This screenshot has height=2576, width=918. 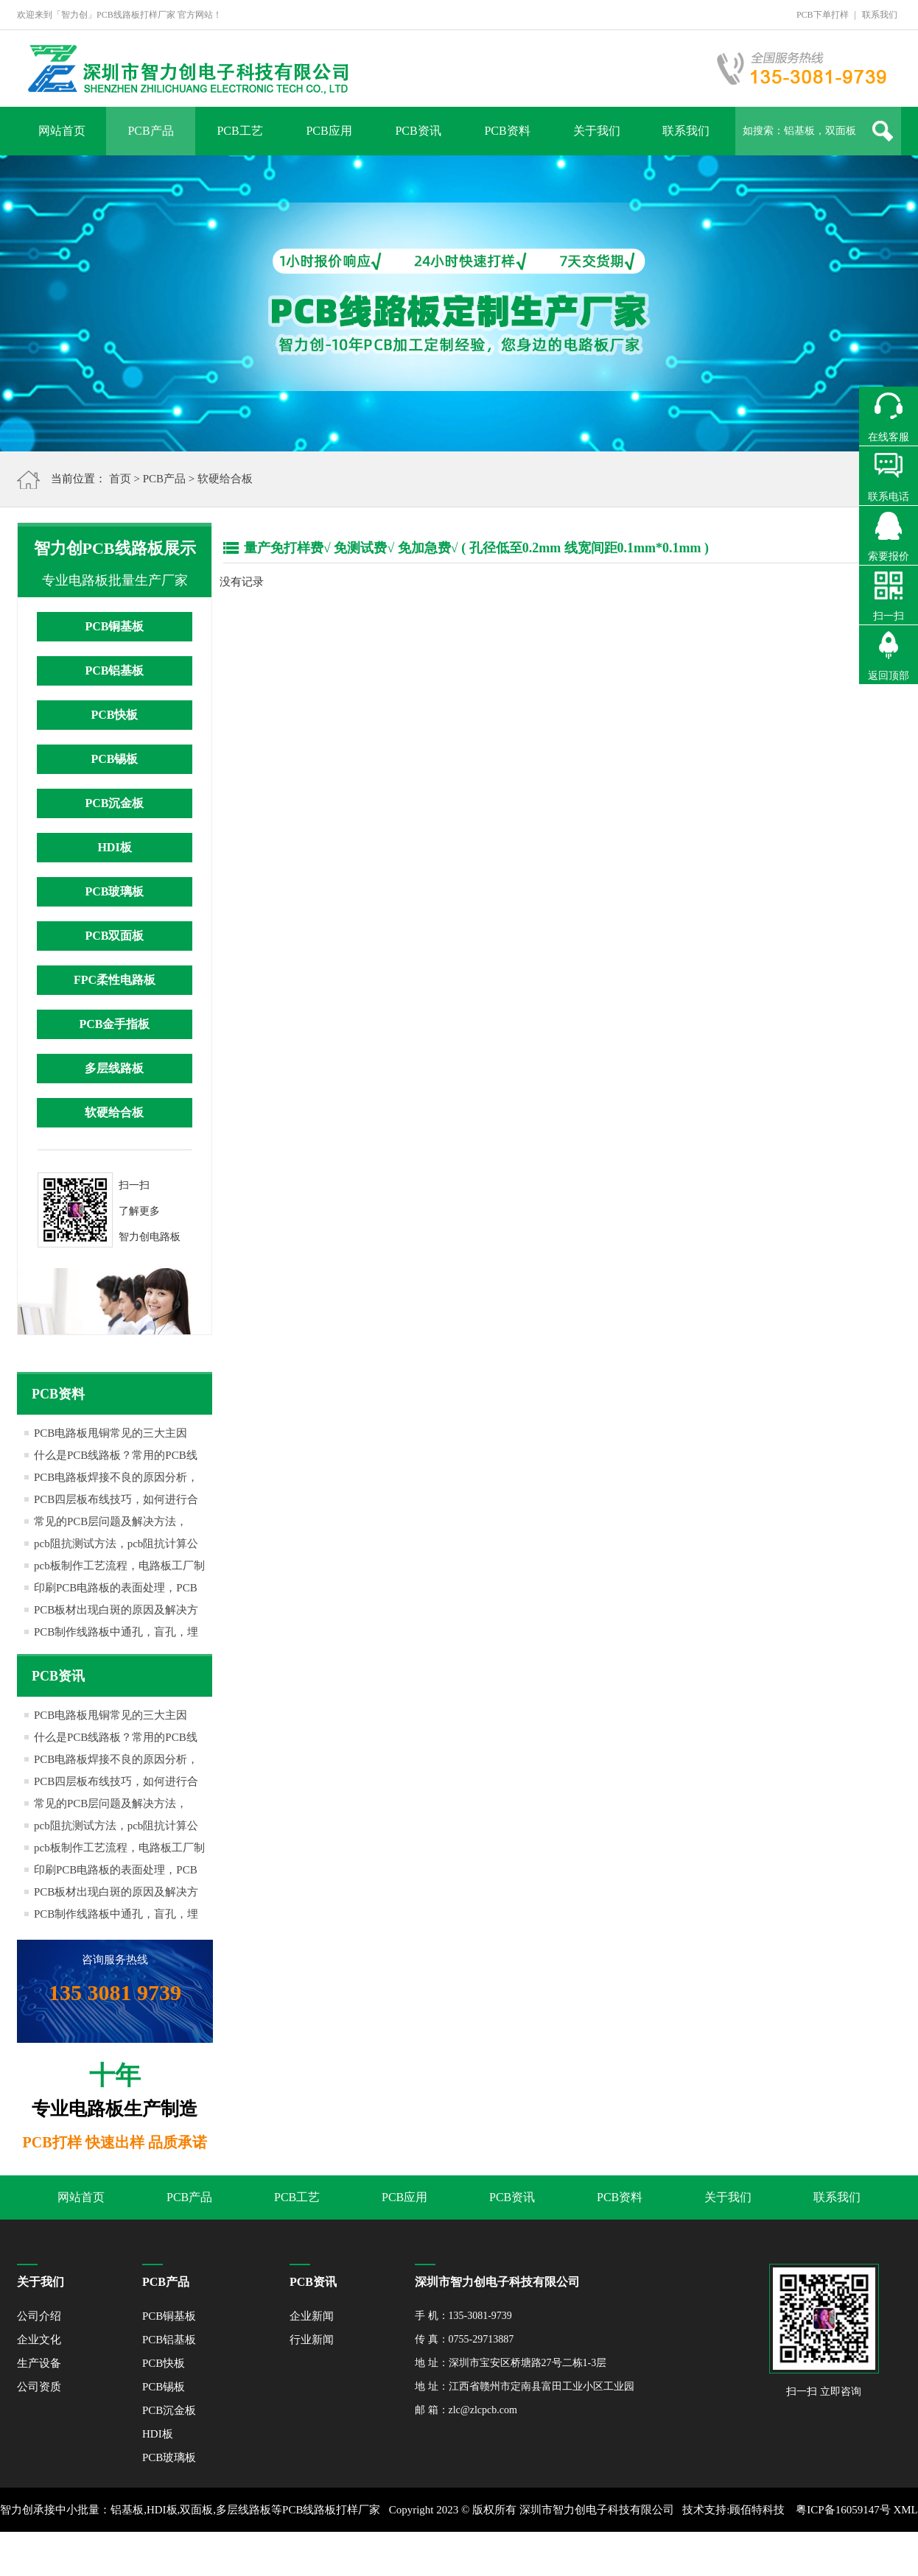 I want to click on 粤ICP备16059147号, so click(x=843, y=2510).